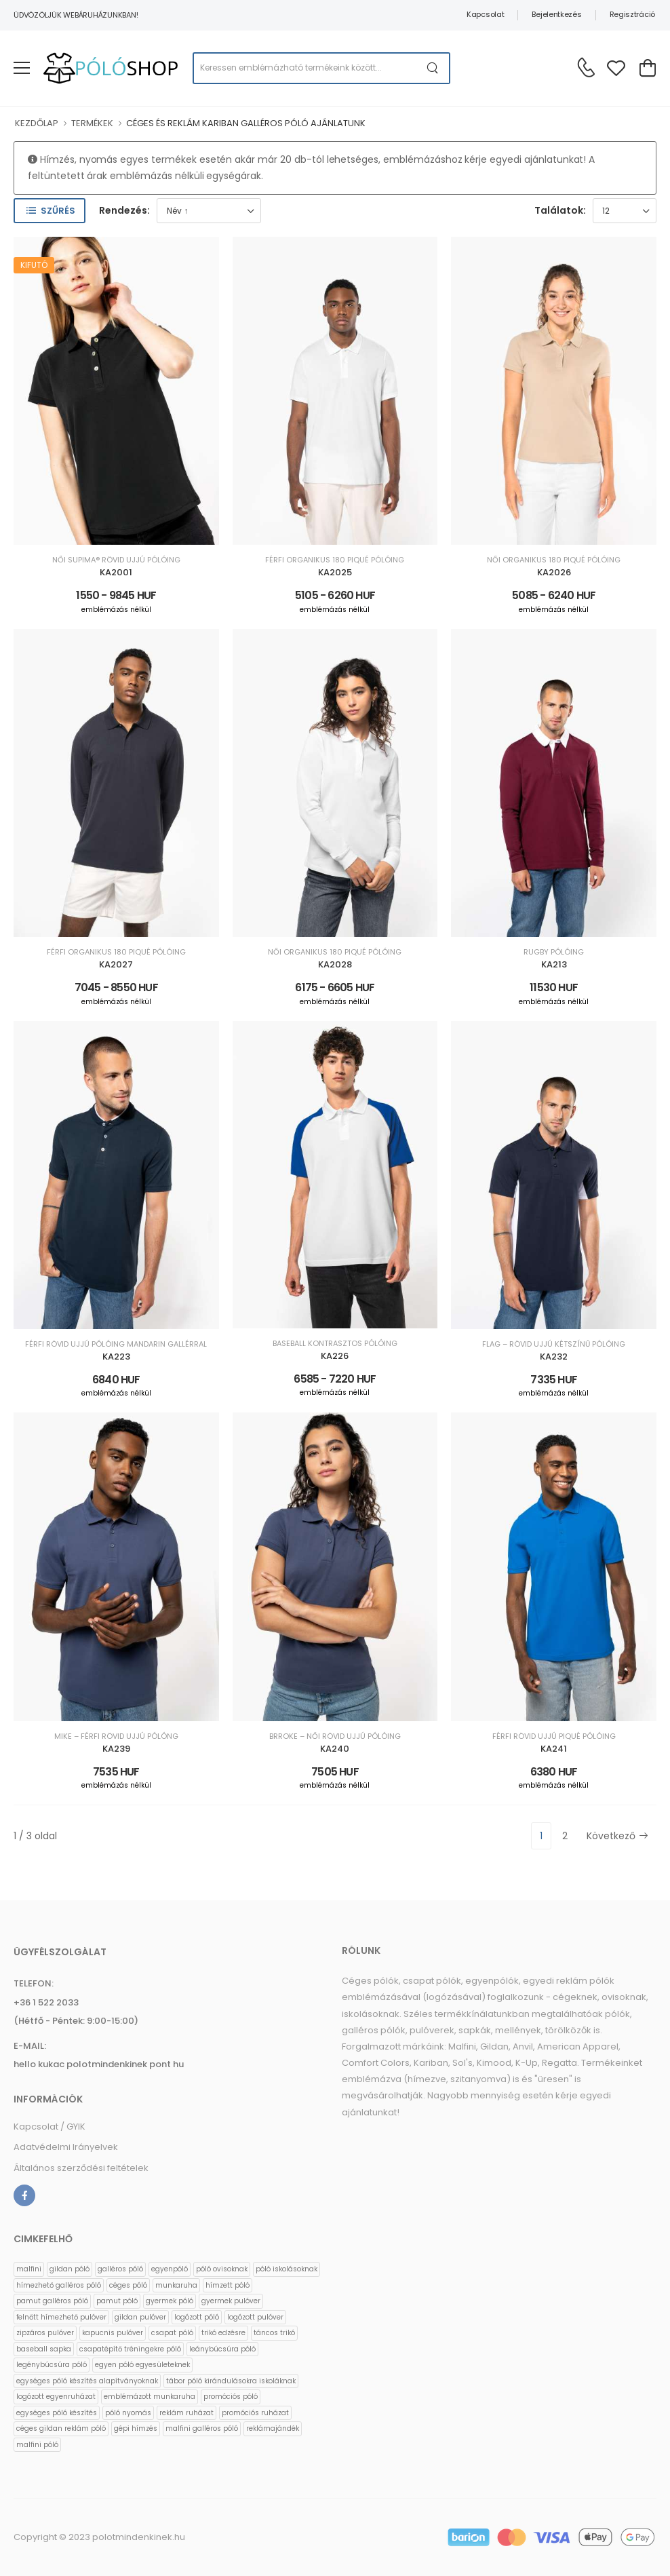 The height and width of the screenshot is (2576, 670). I want to click on KA223, so click(116, 1356).